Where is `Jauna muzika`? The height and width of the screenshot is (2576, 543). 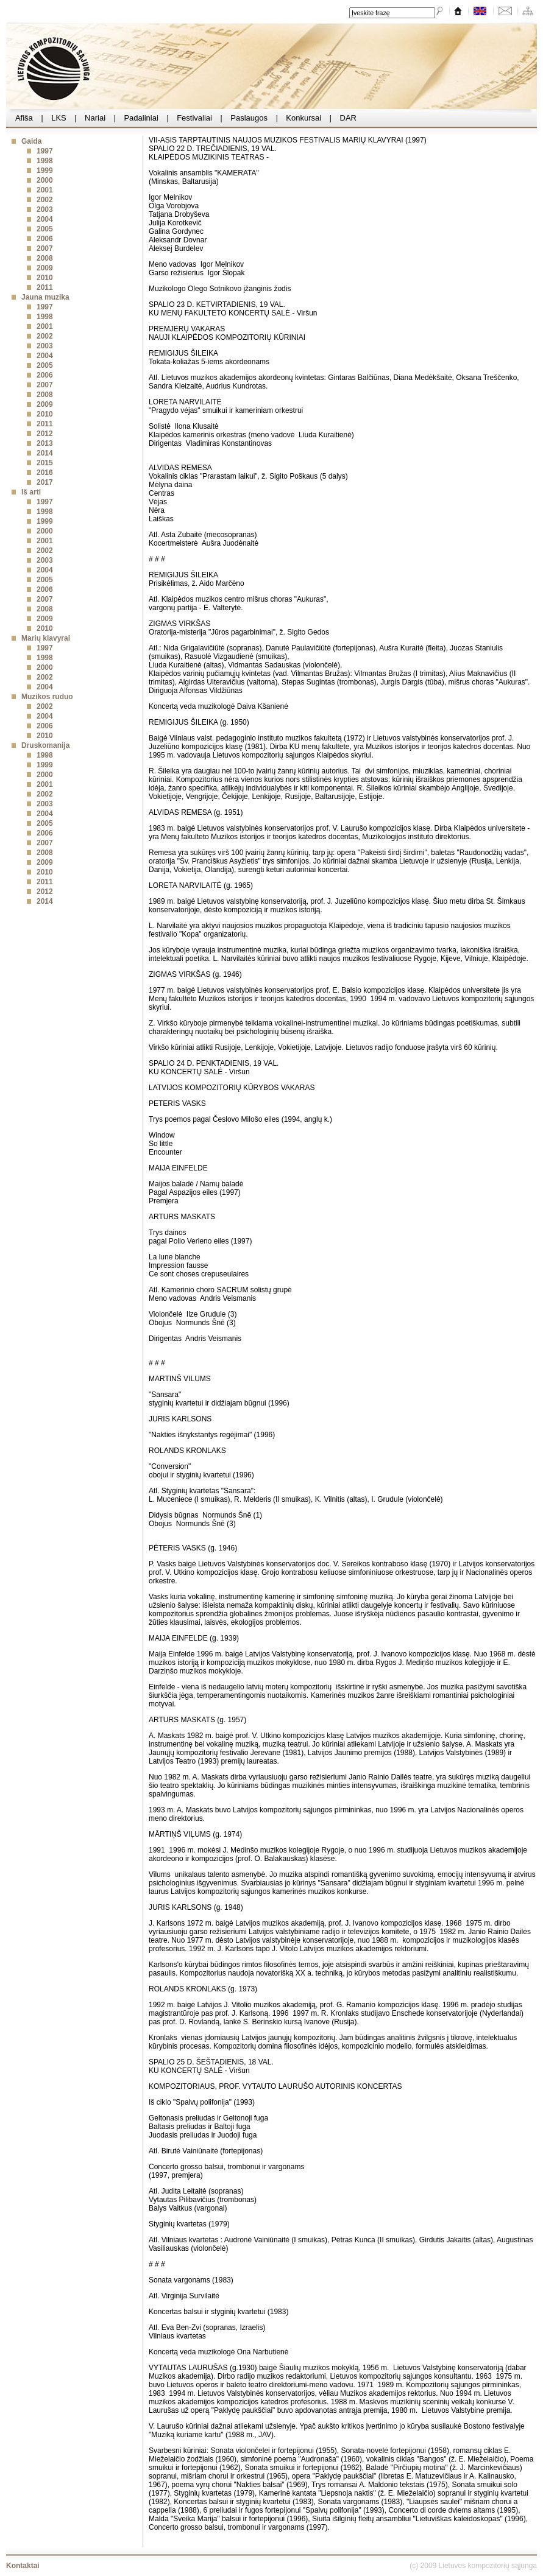
Jauna muzika is located at coordinates (45, 297).